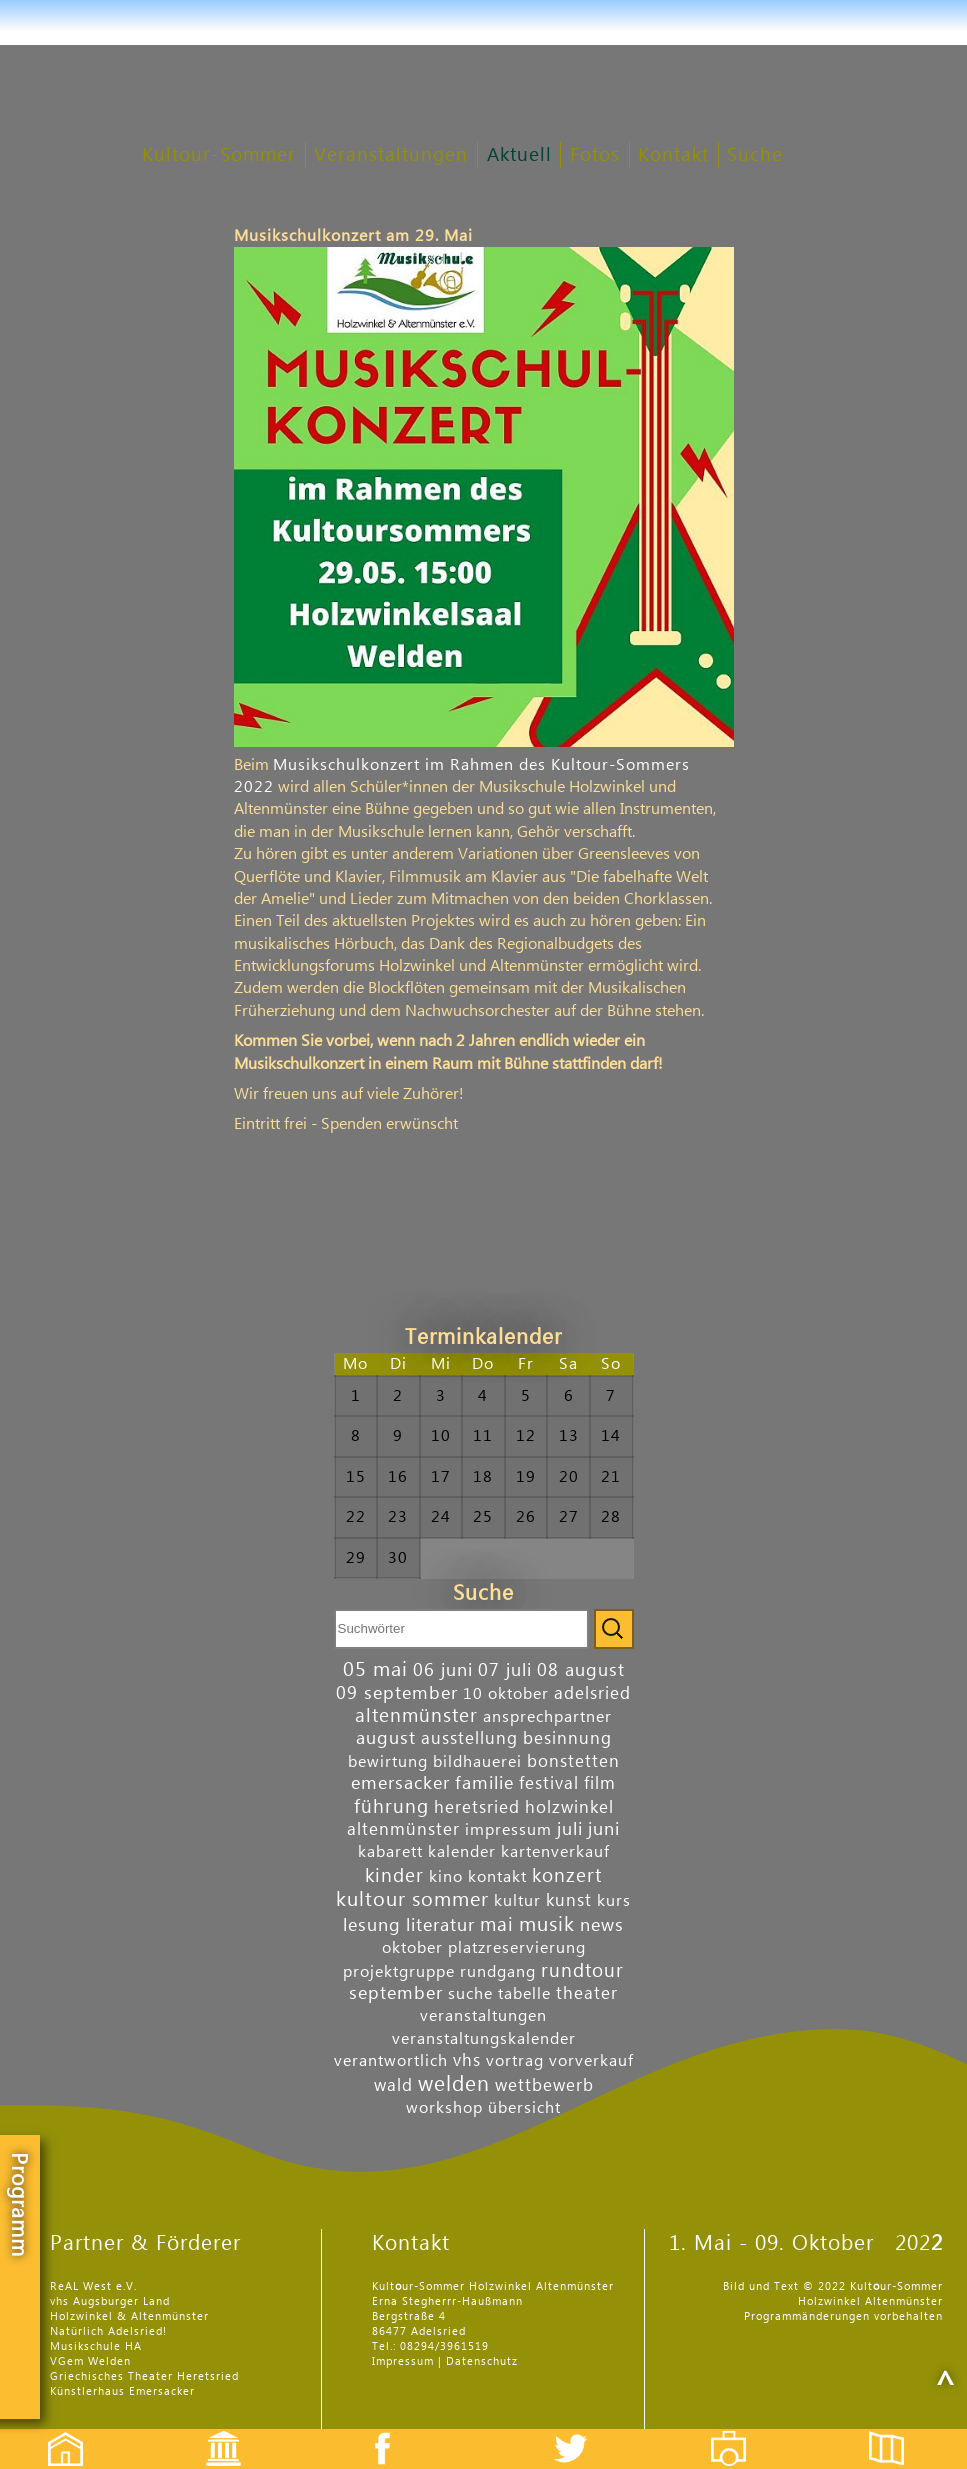  What do you see at coordinates (498, 1972) in the screenshot?
I see `rundgang` at bounding box center [498, 1972].